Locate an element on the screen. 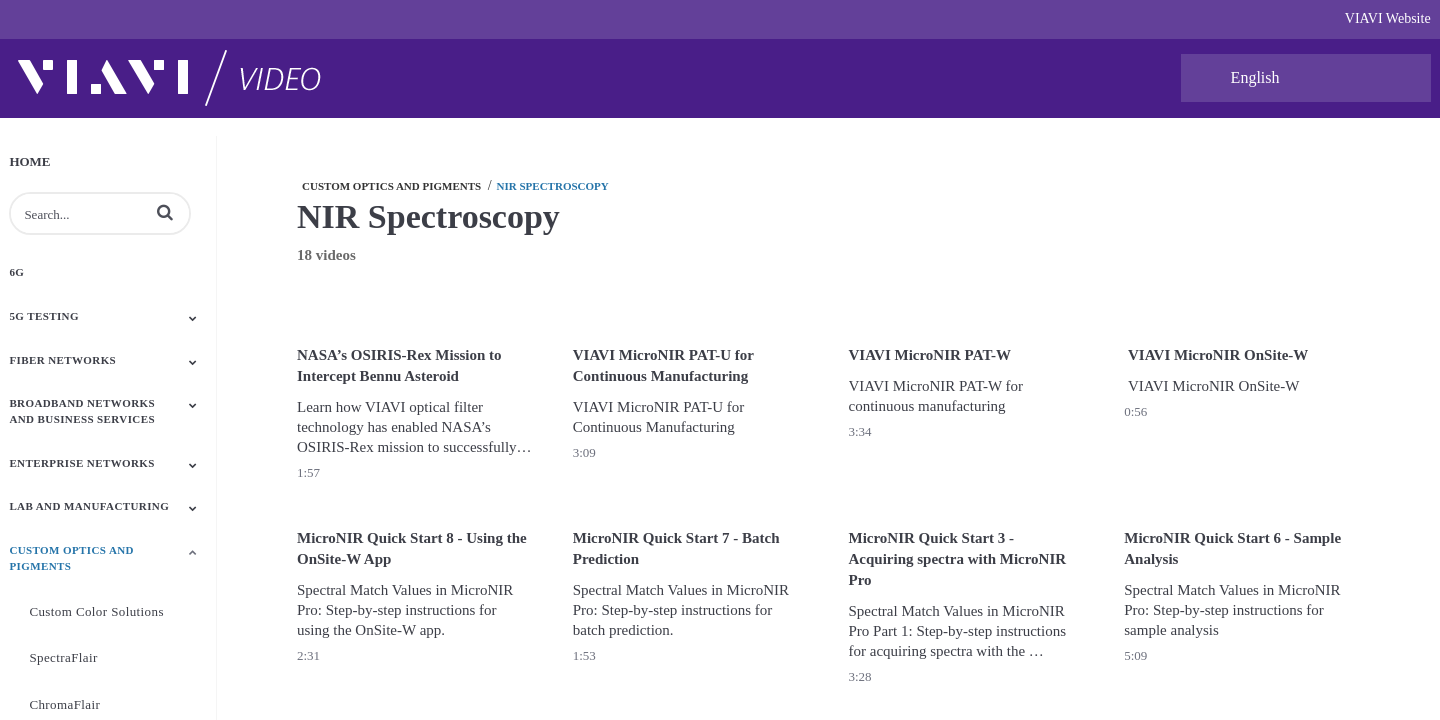 Image resolution: width=1440 pixels, height=720 pixels. Custom Color Solutions is located at coordinates (96, 611).